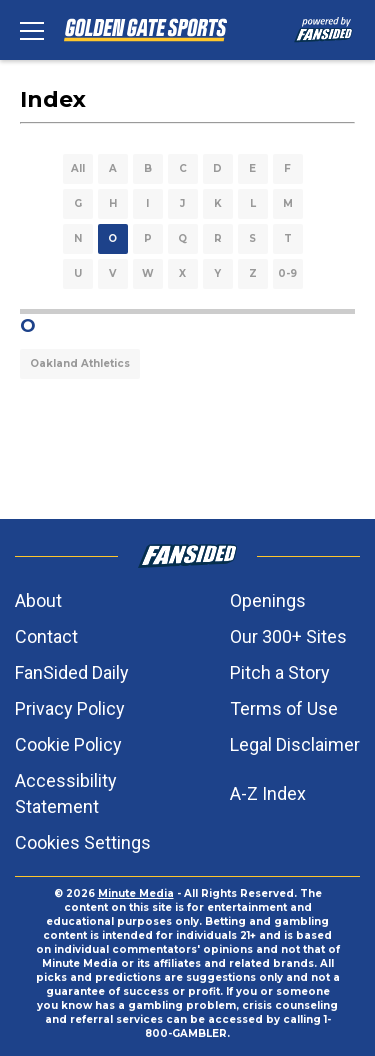 This screenshot has height=1056, width=375. I want to click on A-Z Index, so click(268, 793).